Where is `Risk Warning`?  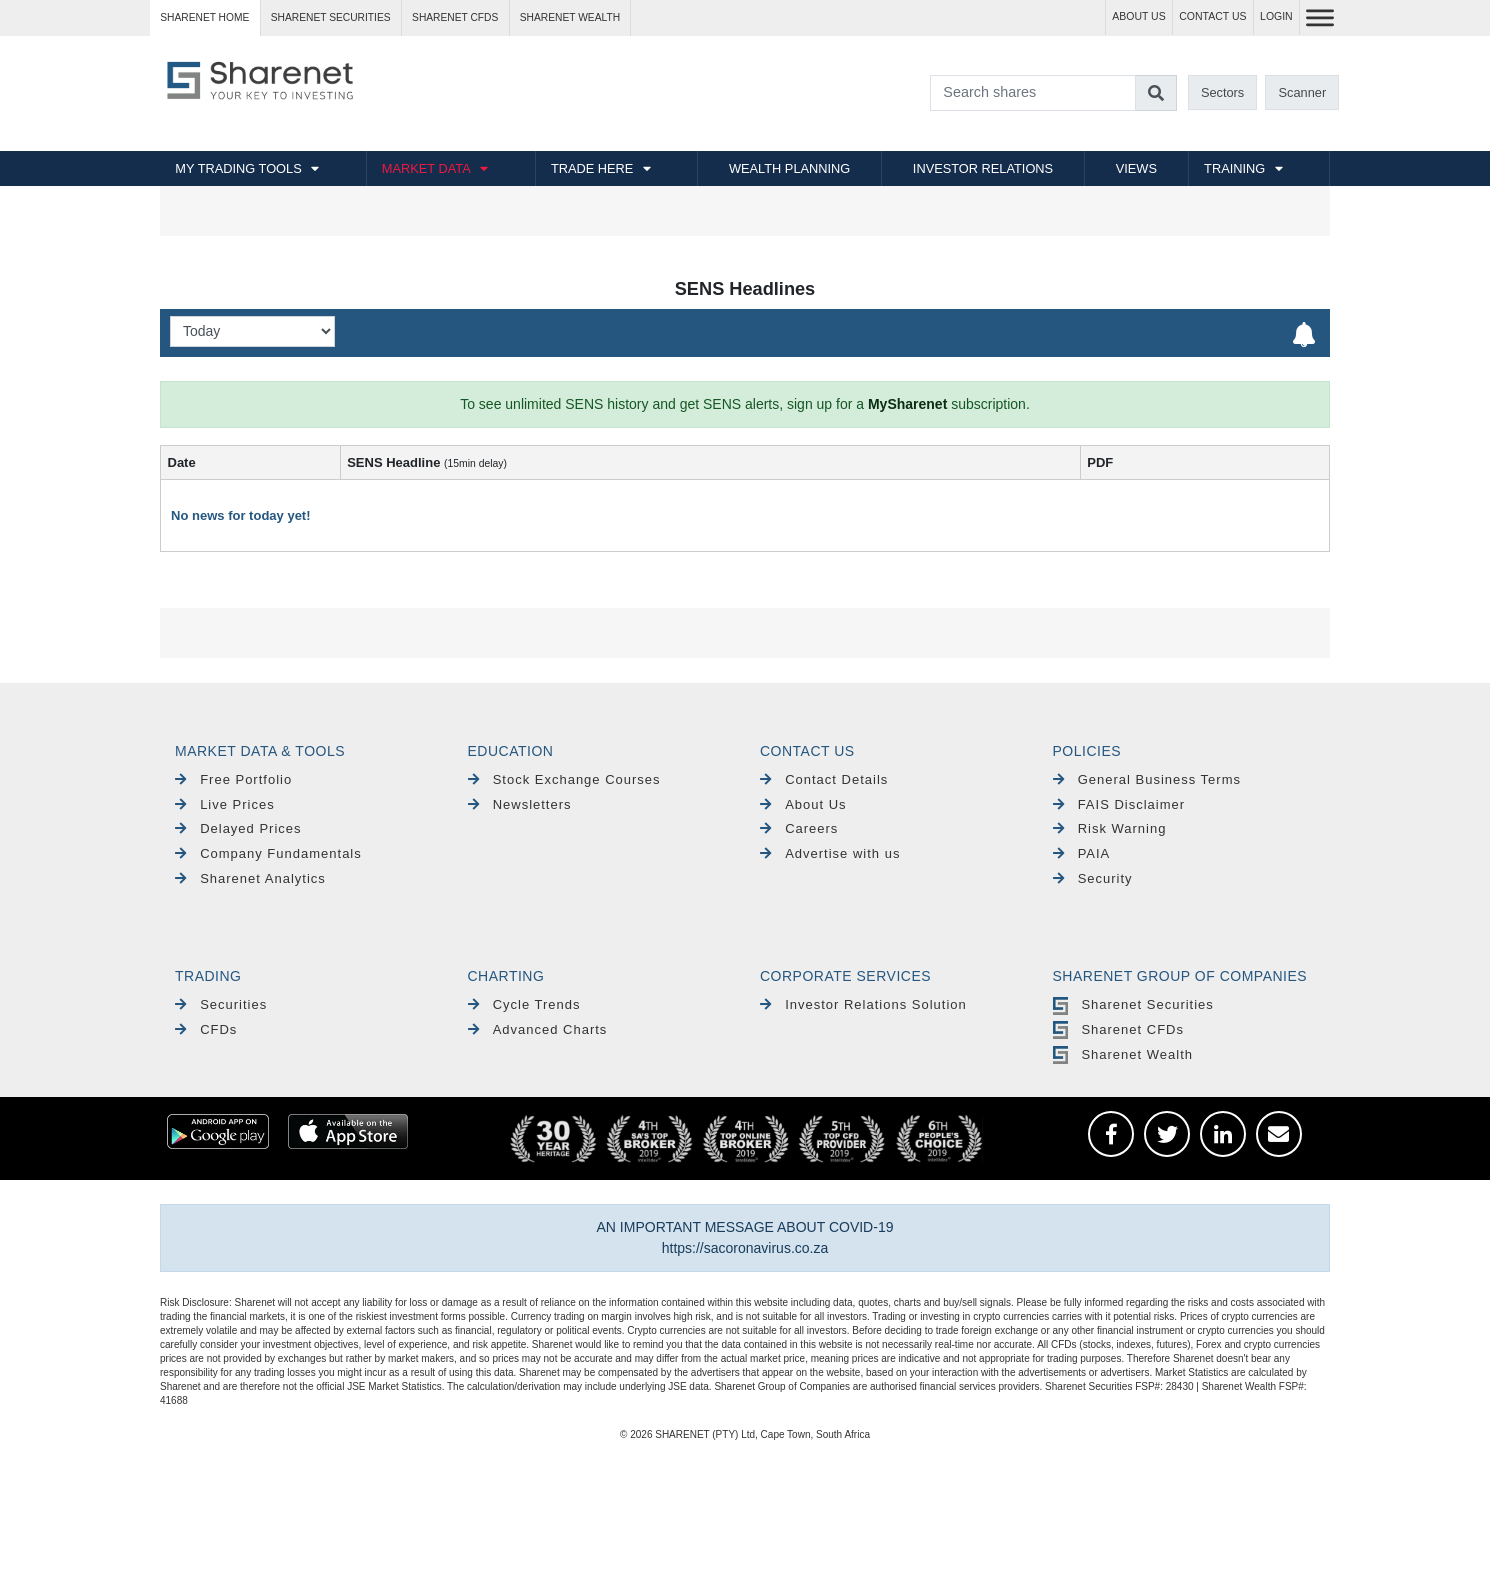
Risk Warning is located at coordinates (1110, 828).